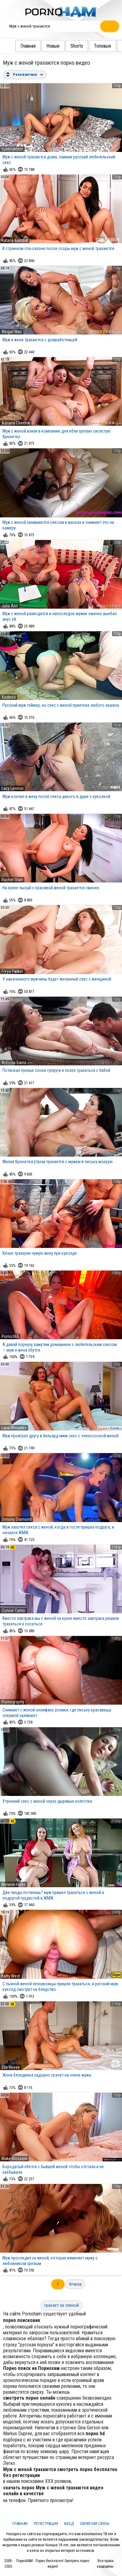  I want to click on Antonia Sainz, so click(14, 1062).